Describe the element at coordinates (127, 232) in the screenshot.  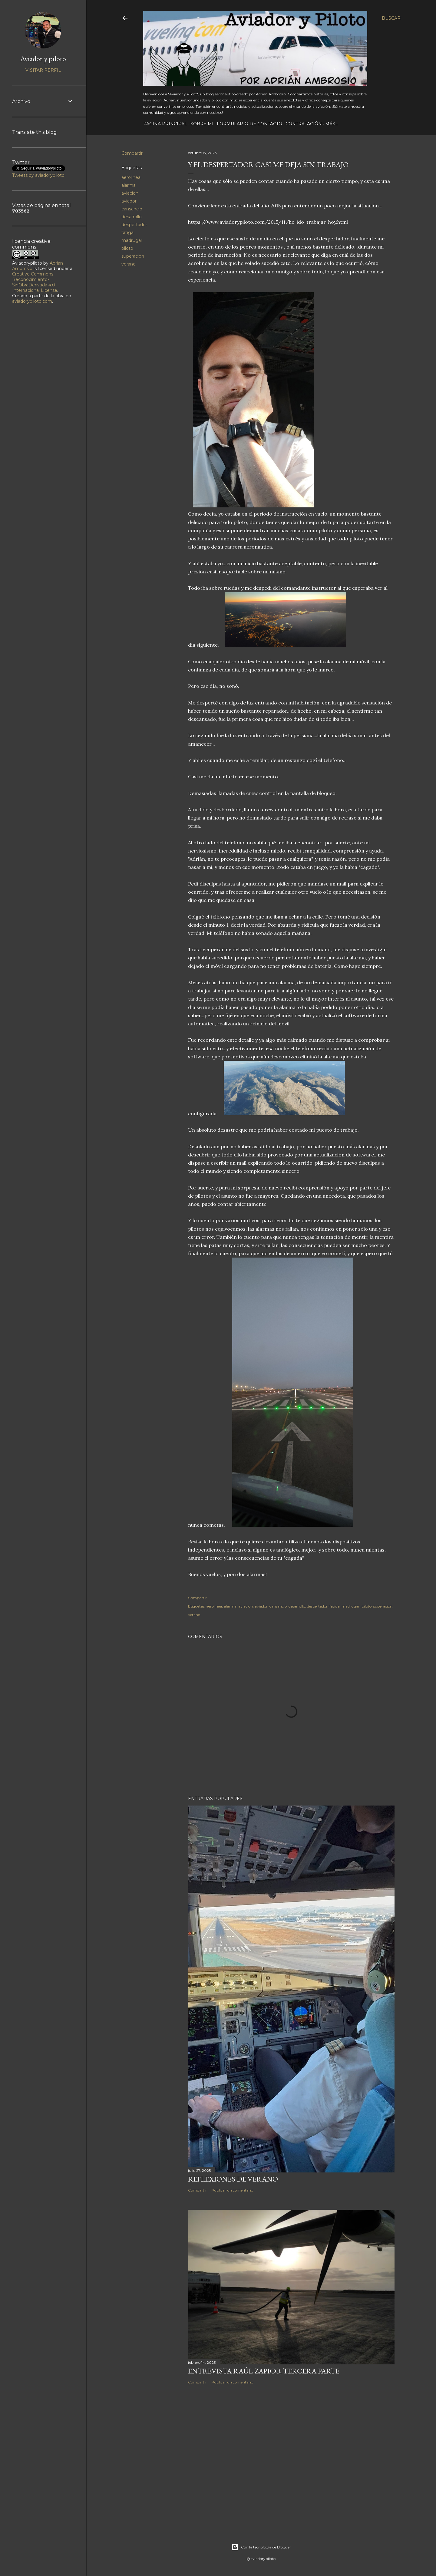
I see `fatiga` at that location.